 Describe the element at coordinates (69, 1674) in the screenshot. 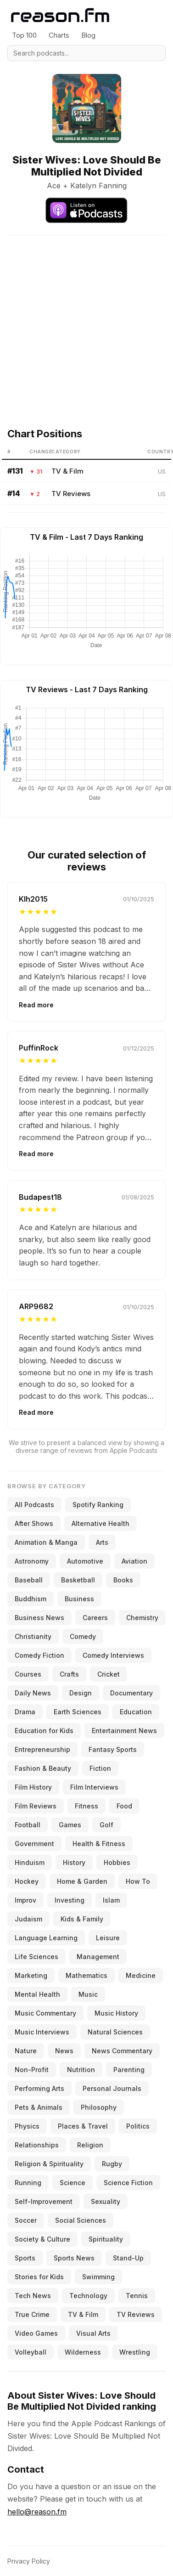

I see `Crafts` at that location.